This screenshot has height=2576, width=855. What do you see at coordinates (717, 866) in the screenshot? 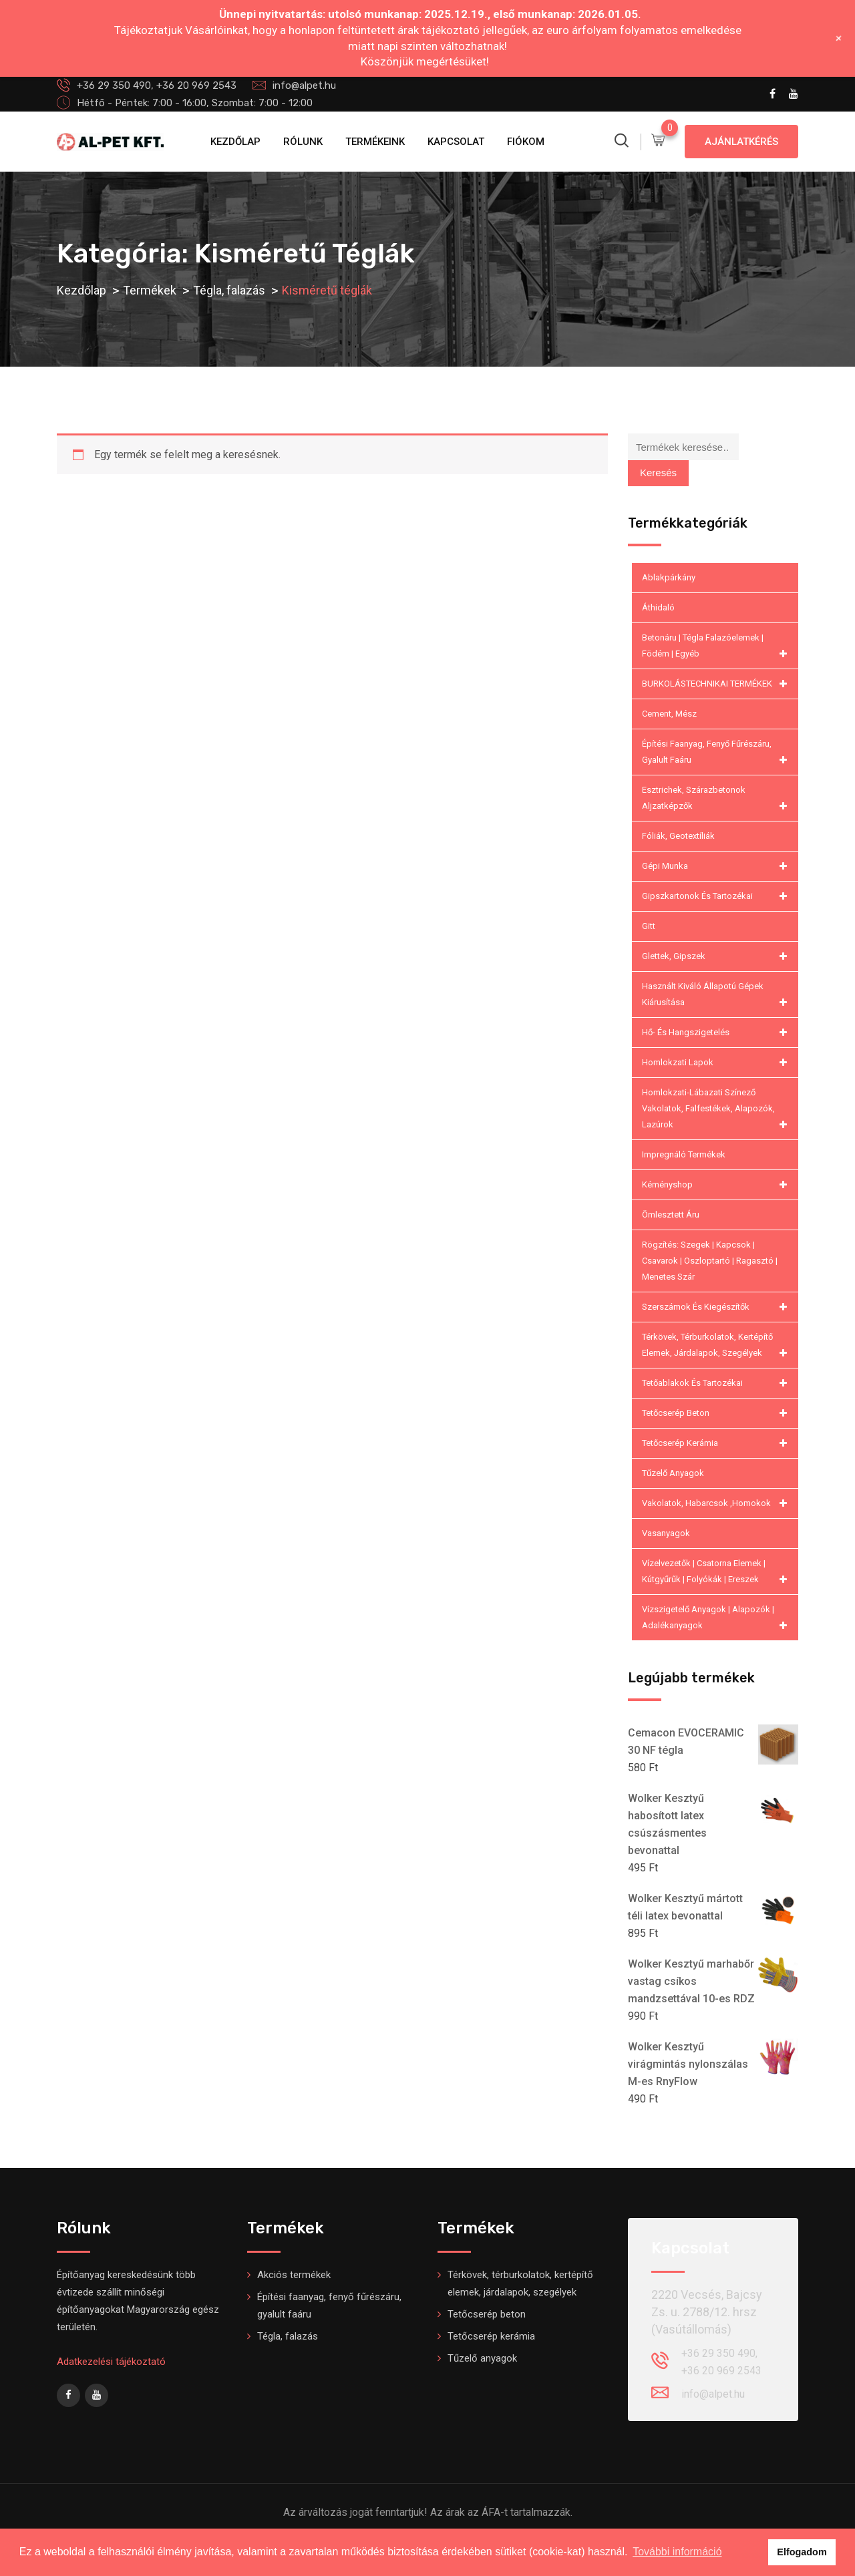
I see `Gépi munka` at bounding box center [717, 866].